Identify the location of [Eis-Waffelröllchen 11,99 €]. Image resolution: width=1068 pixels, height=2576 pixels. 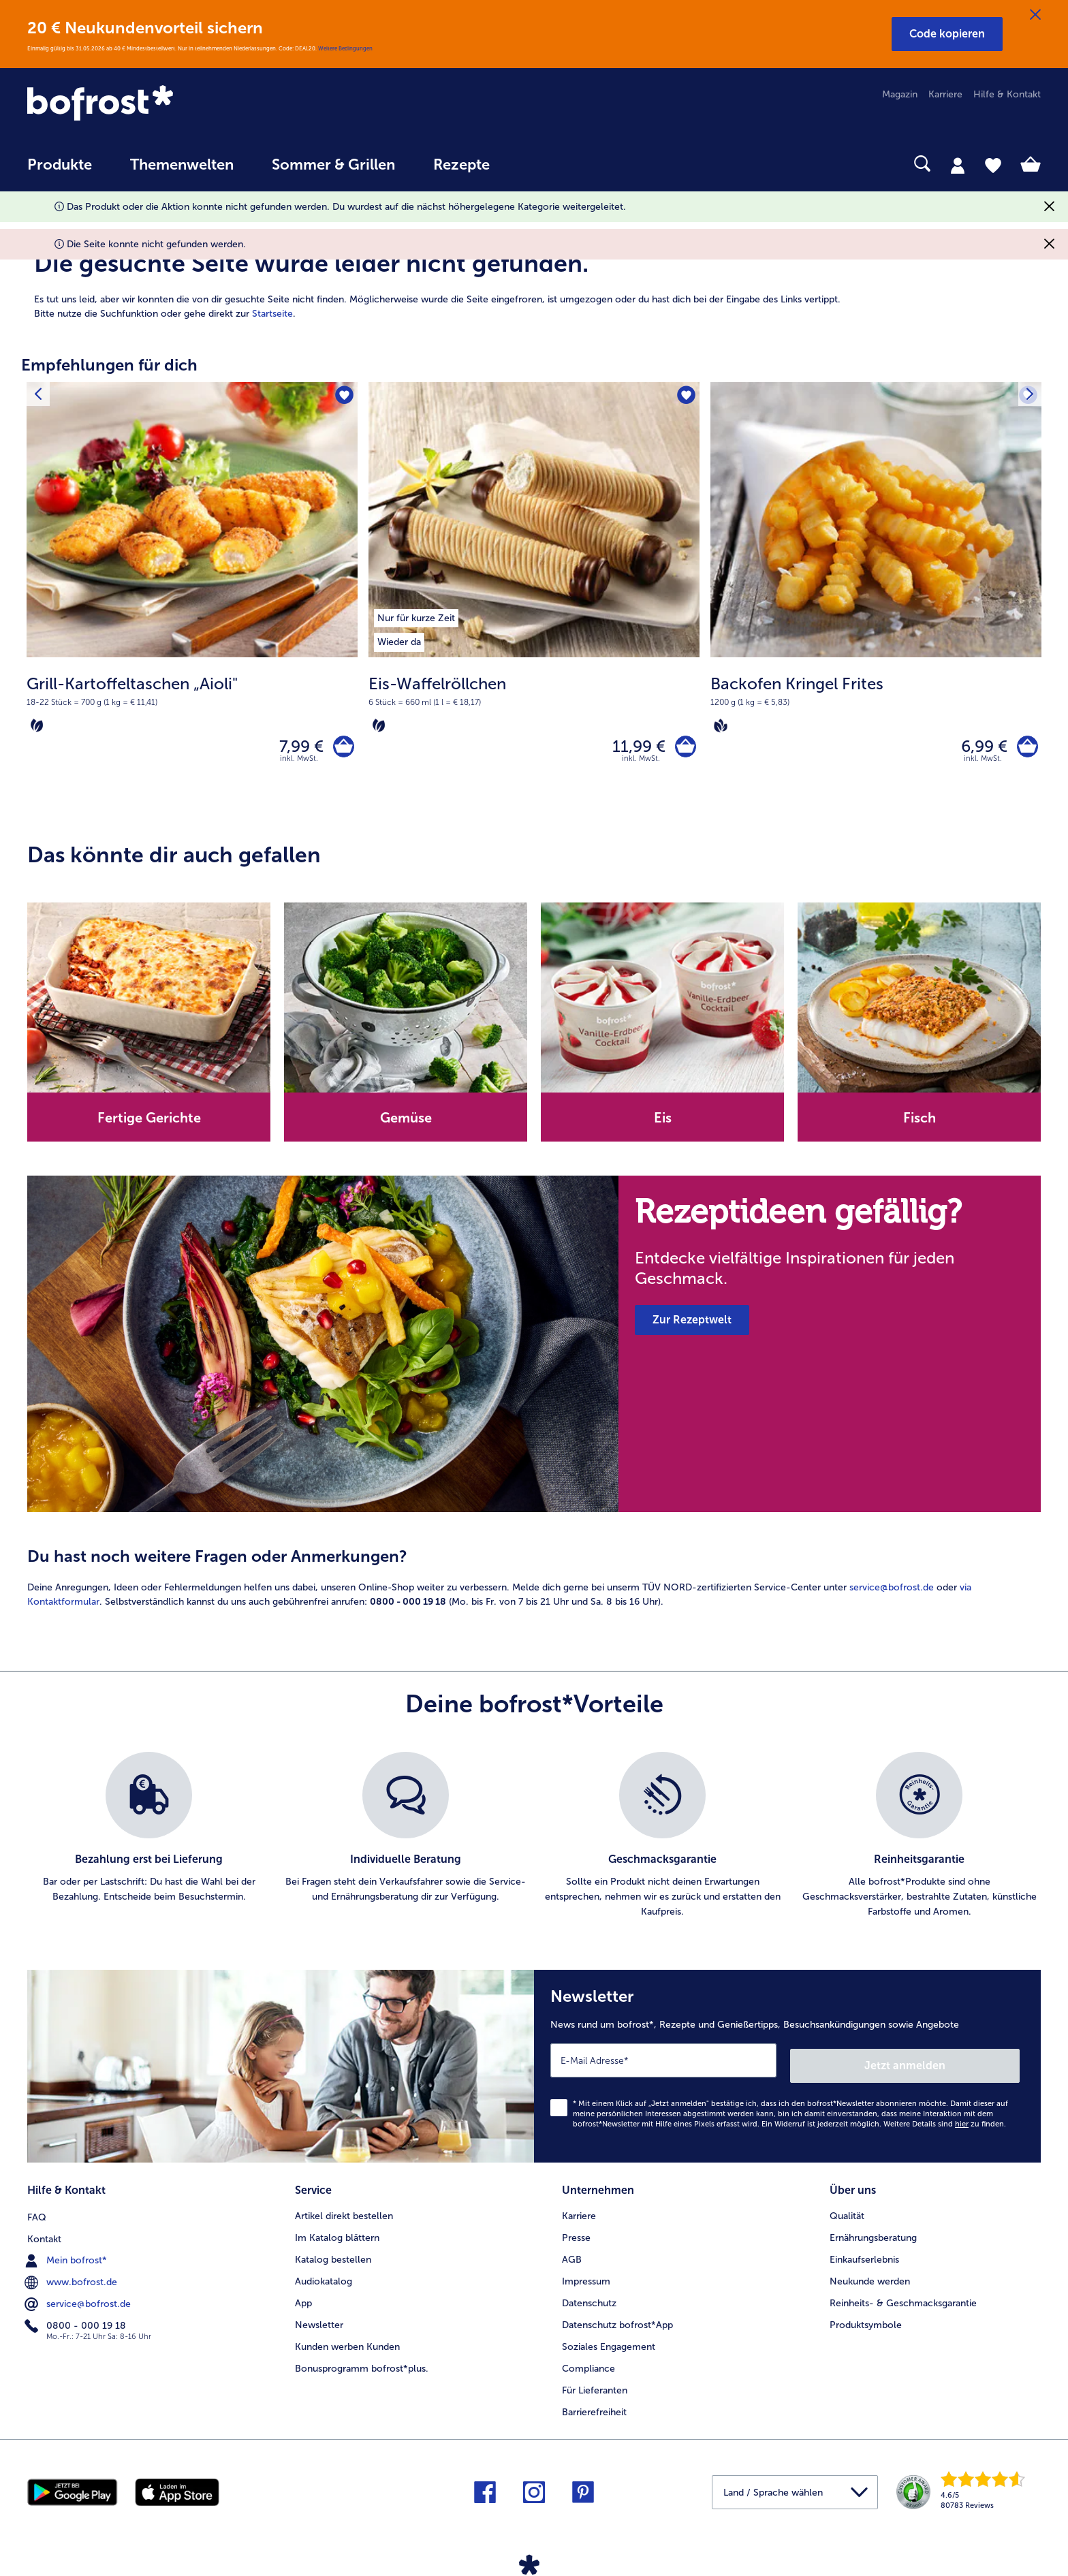
(534, 597).